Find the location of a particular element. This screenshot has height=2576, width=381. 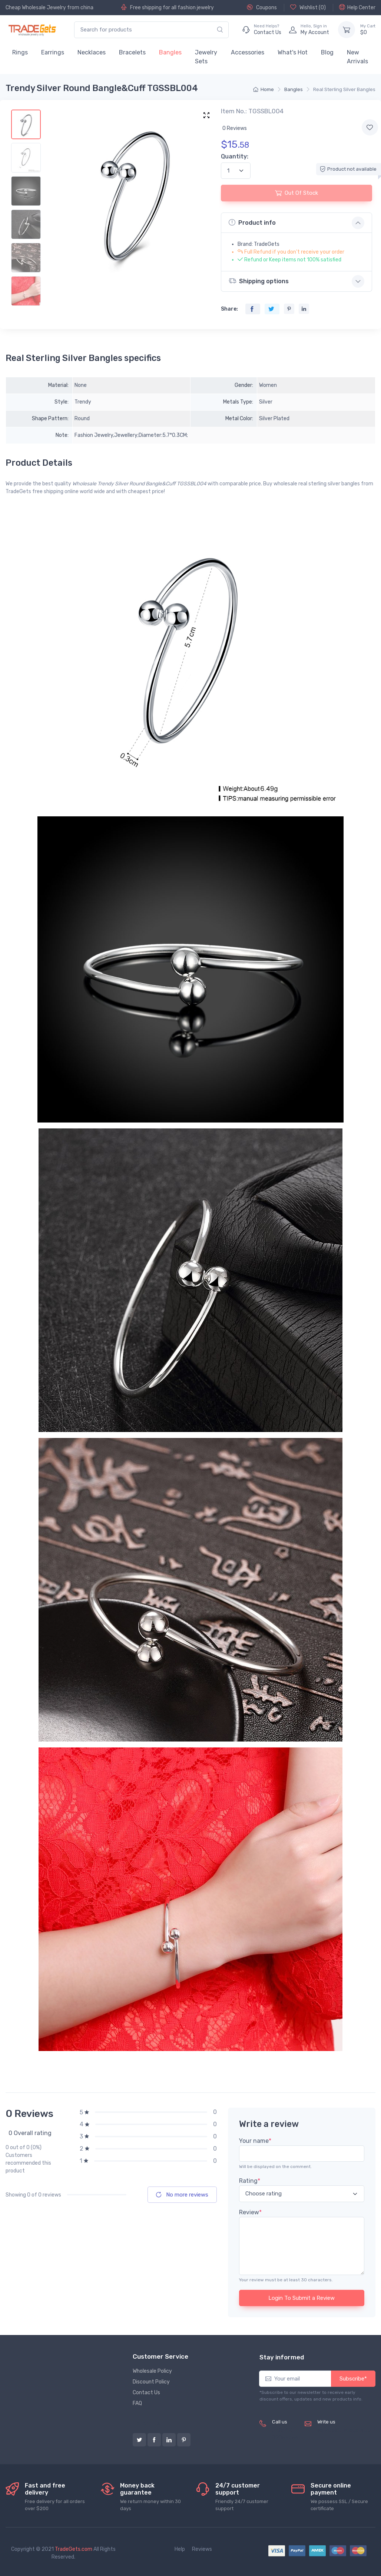

Wholesale Policy is located at coordinates (152, 2371).